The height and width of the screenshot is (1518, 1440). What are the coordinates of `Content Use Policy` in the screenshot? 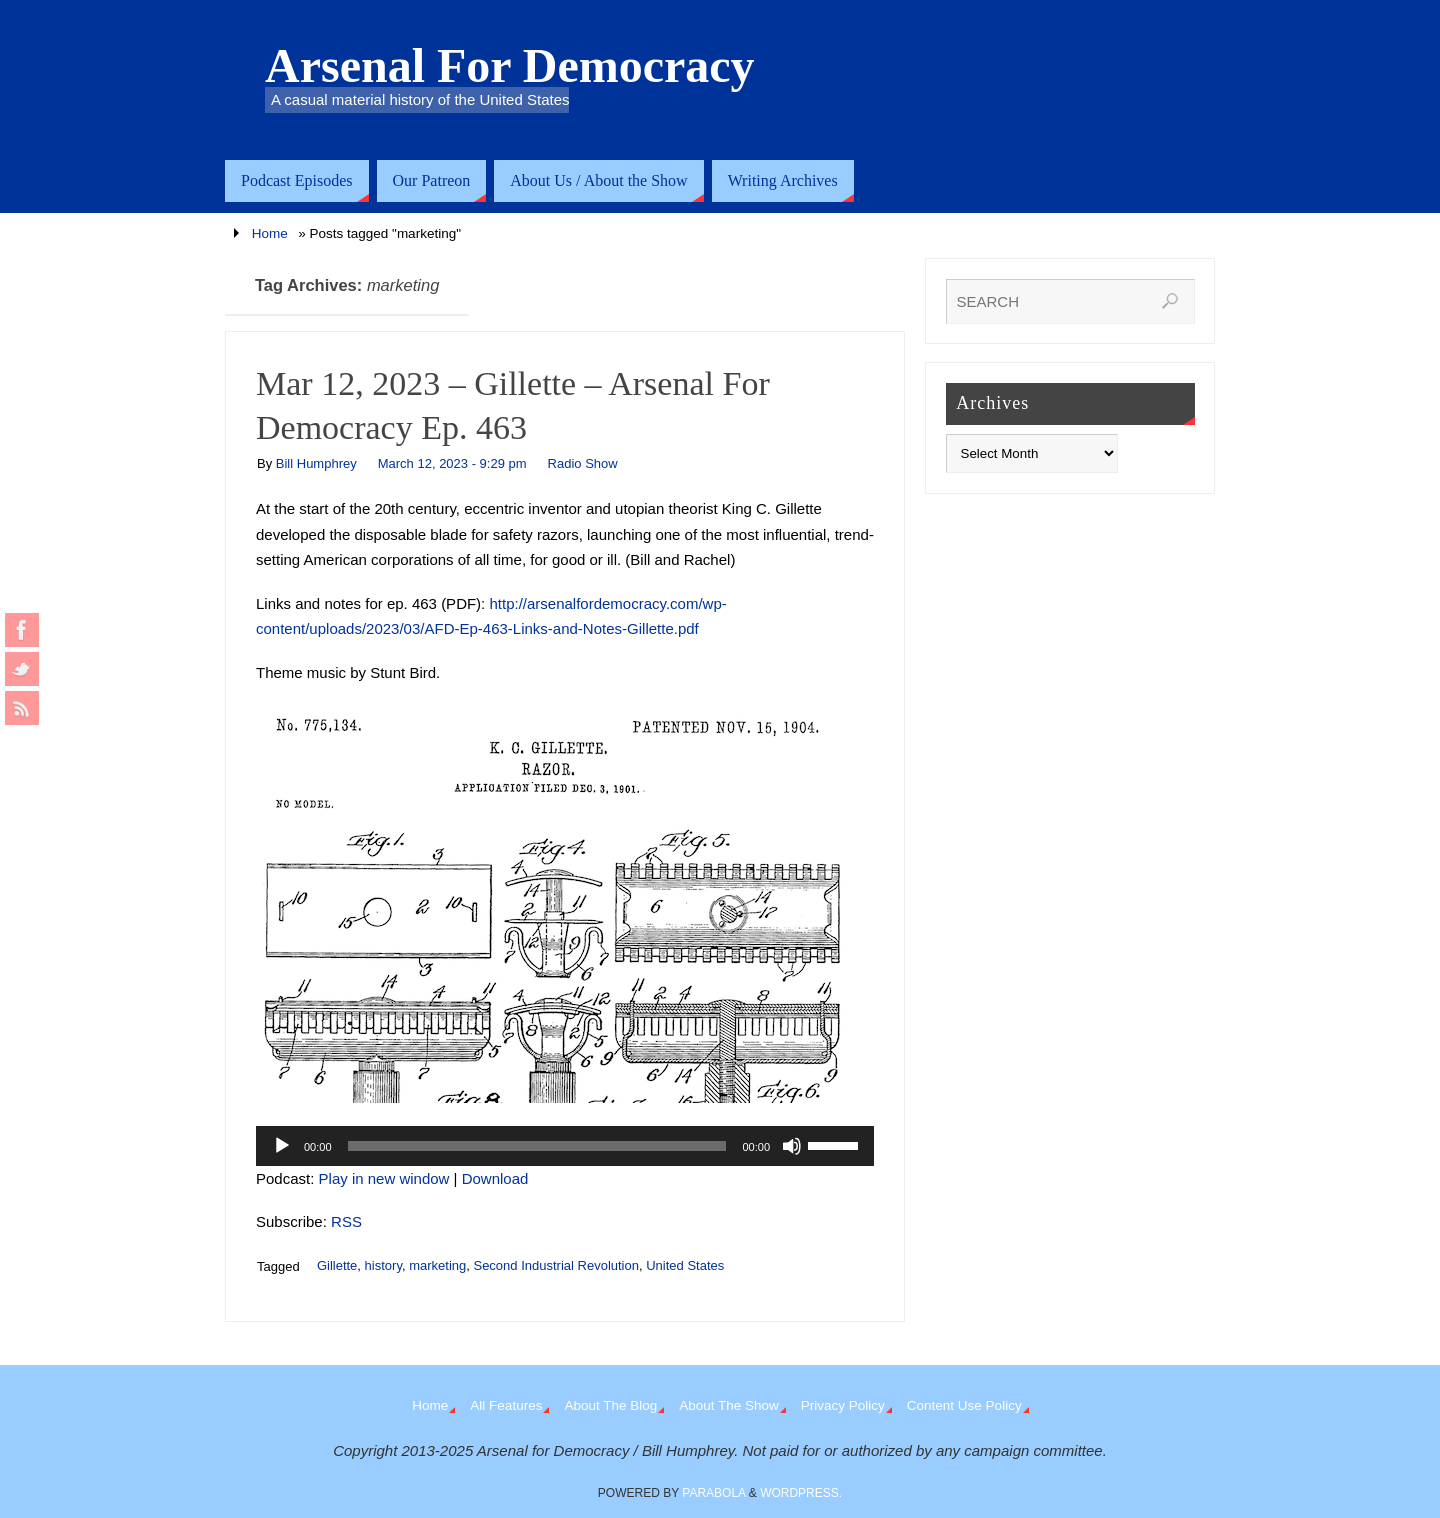 It's located at (964, 1405).